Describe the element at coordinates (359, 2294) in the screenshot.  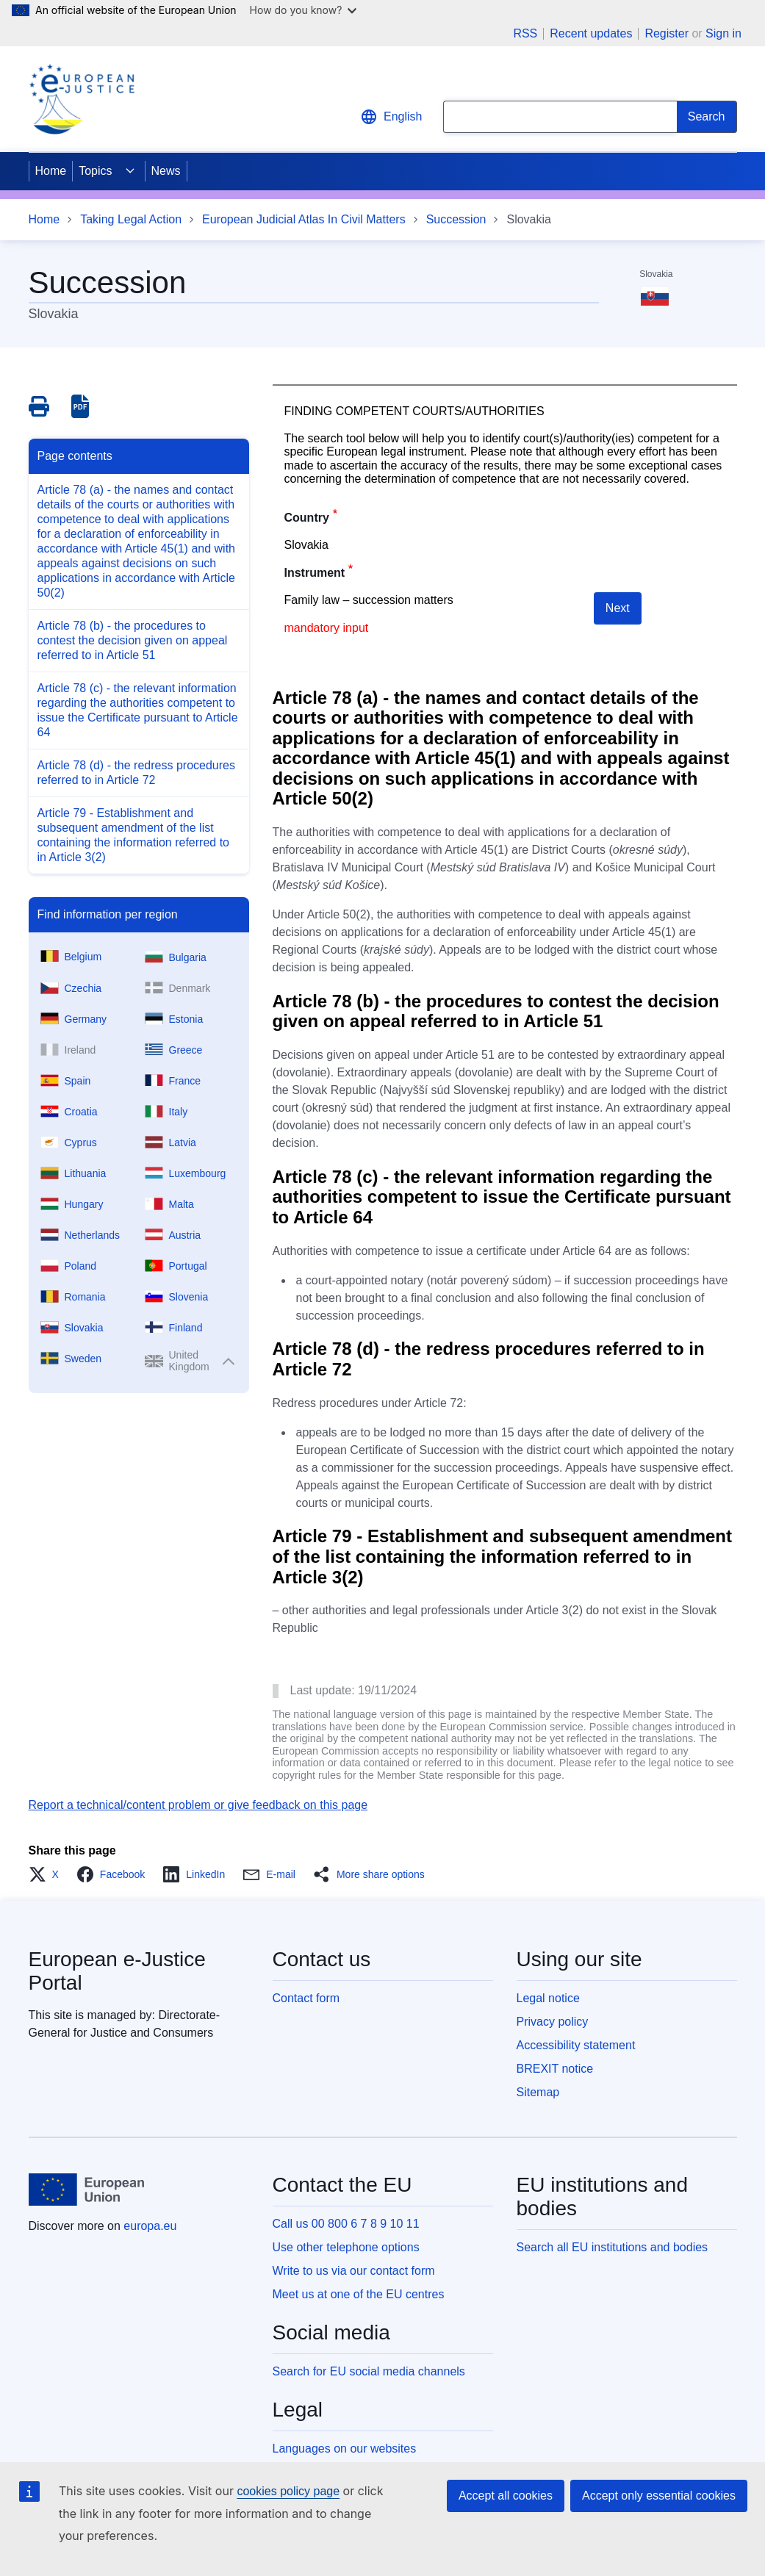
I see `Meet us at one of the EU centres` at that location.